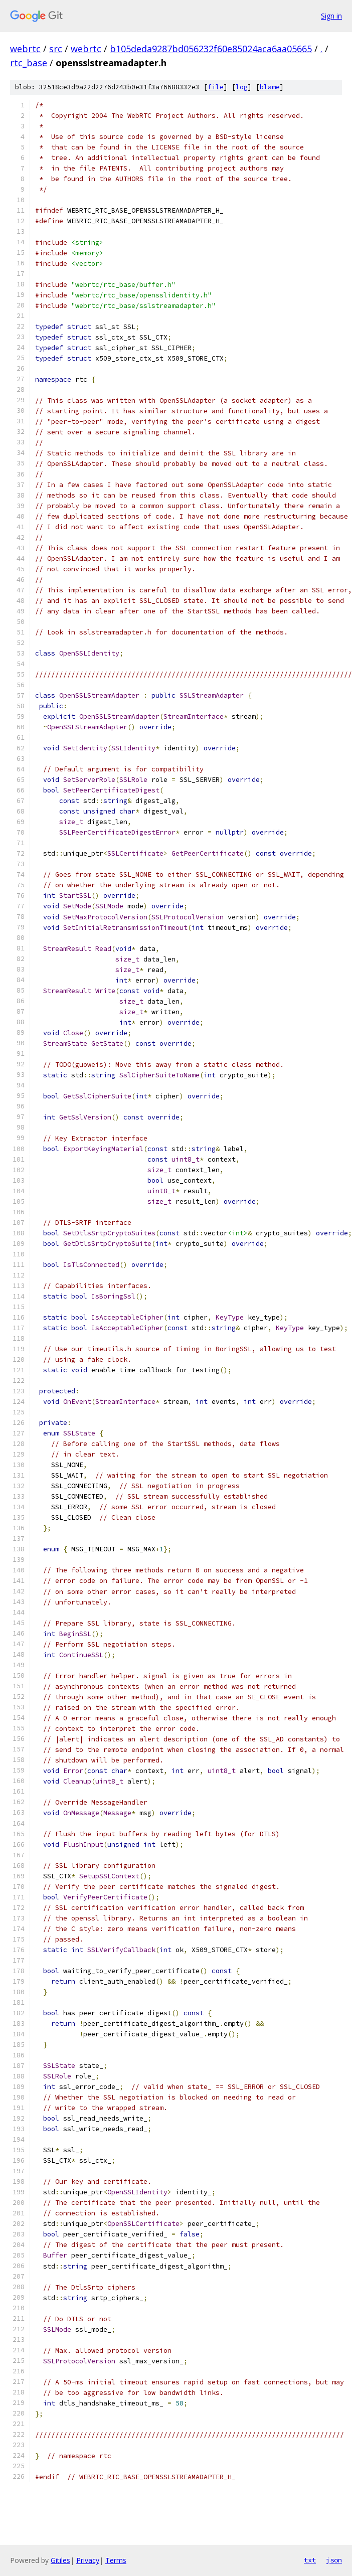  What do you see at coordinates (242, 87) in the screenshot?
I see `log` at bounding box center [242, 87].